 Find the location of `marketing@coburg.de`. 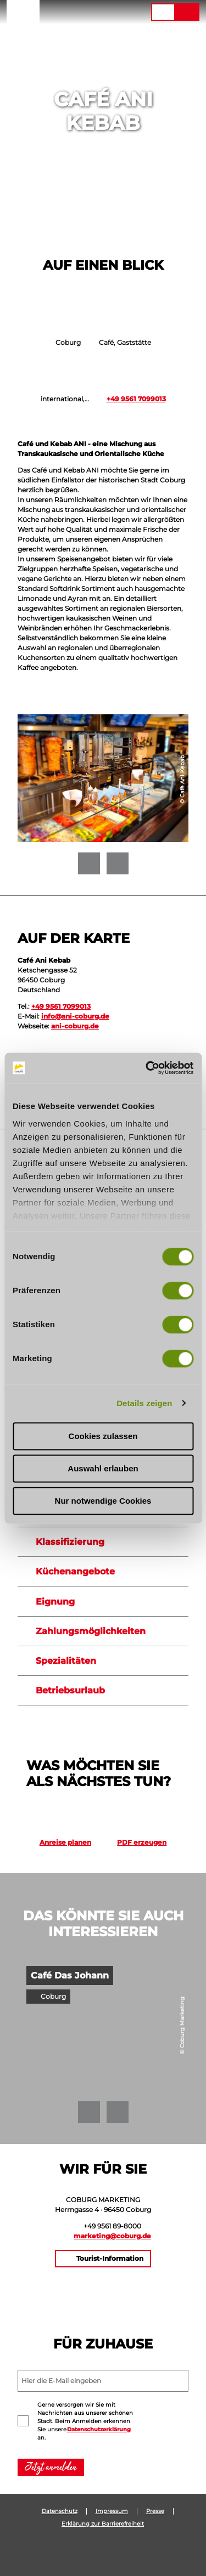

marketing@coburg.de is located at coordinates (112, 2236).